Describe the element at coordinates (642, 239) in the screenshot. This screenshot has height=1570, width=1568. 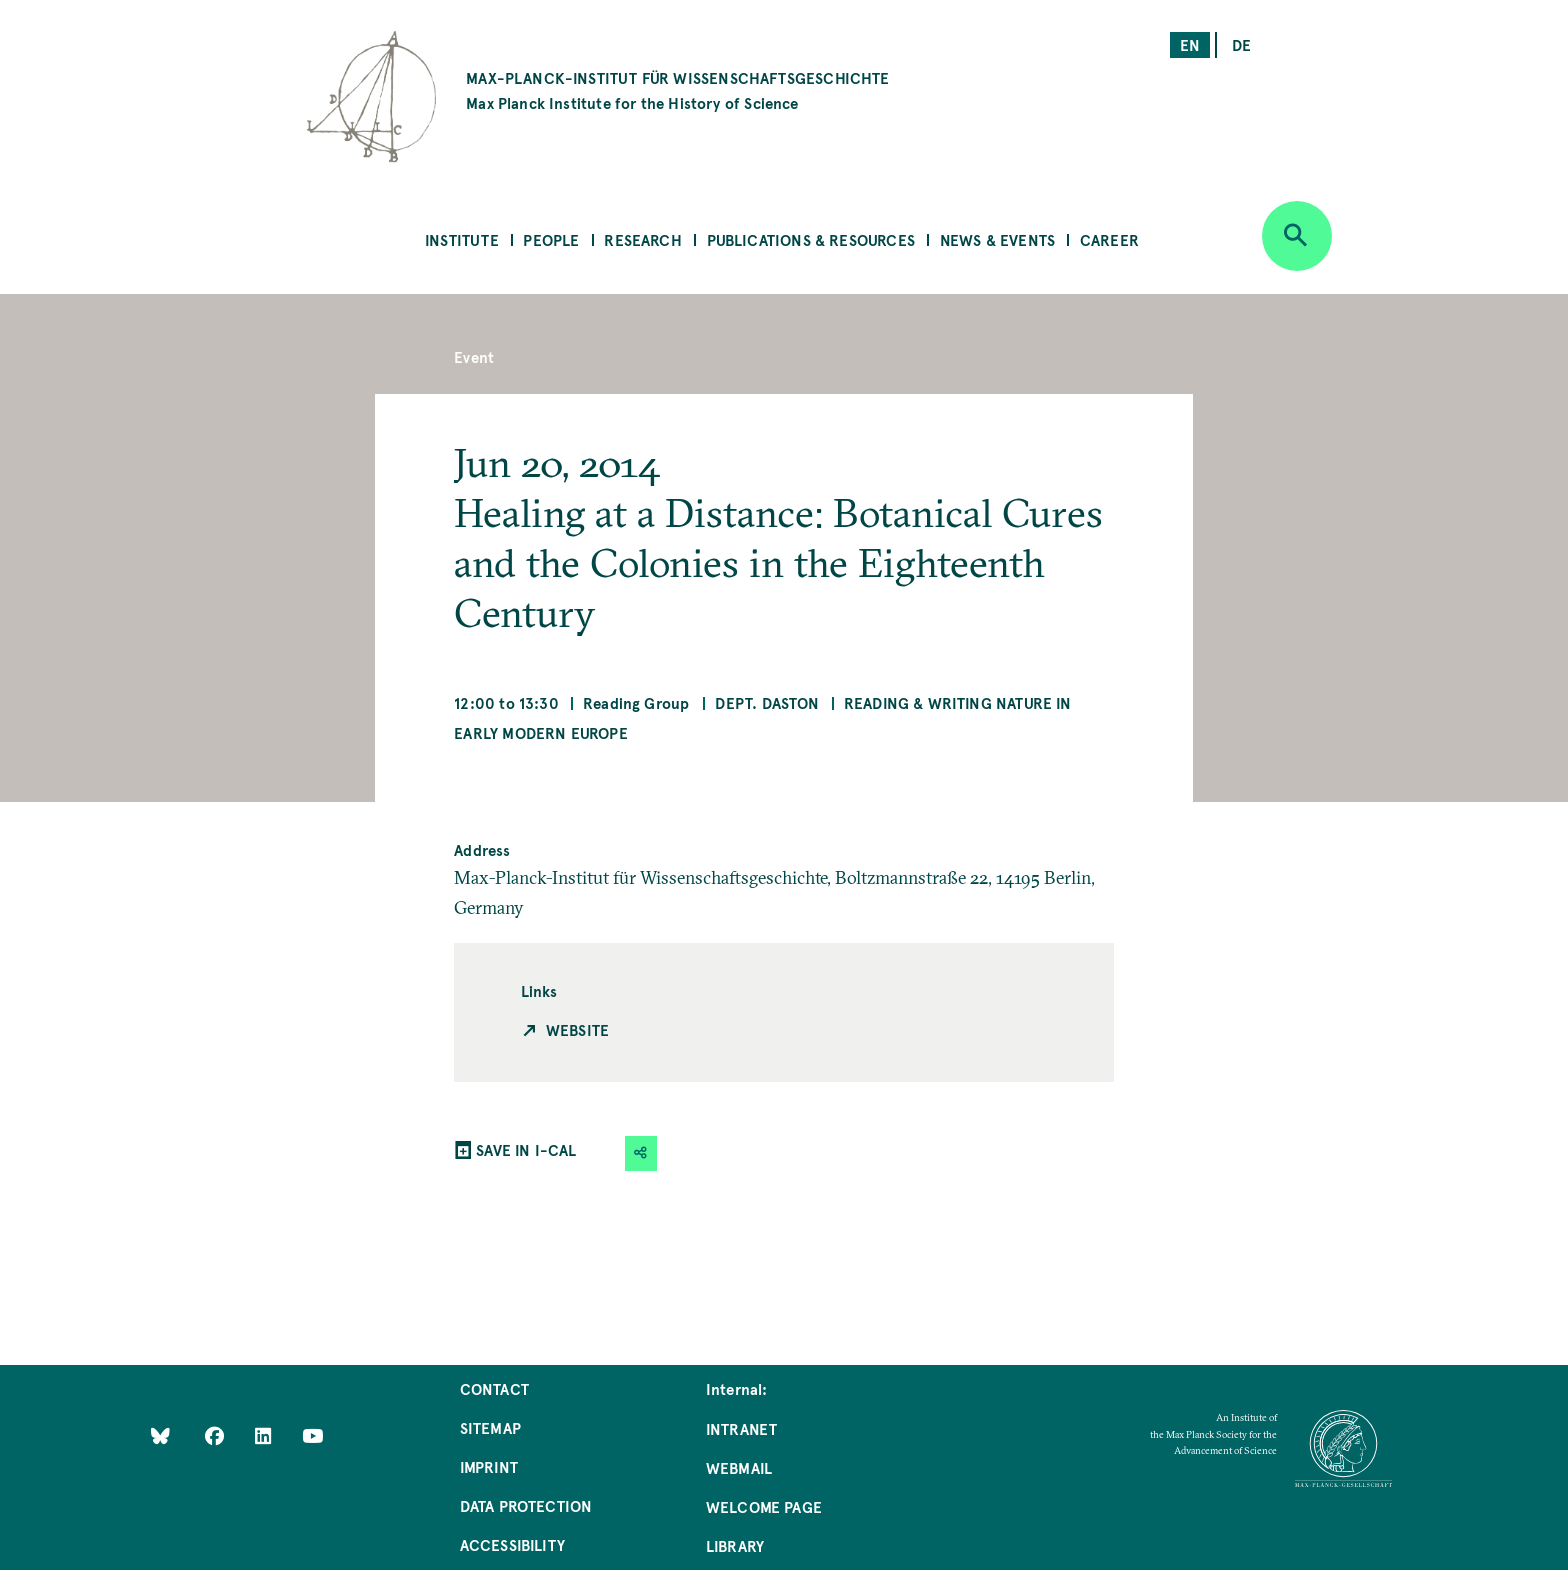
I see `Research` at that location.